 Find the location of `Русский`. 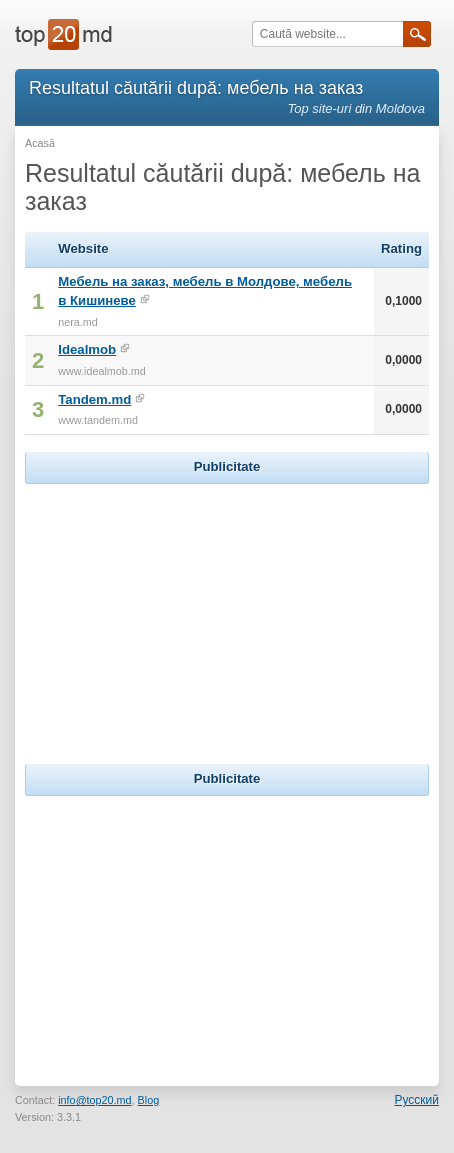

Русский is located at coordinates (416, 1100).